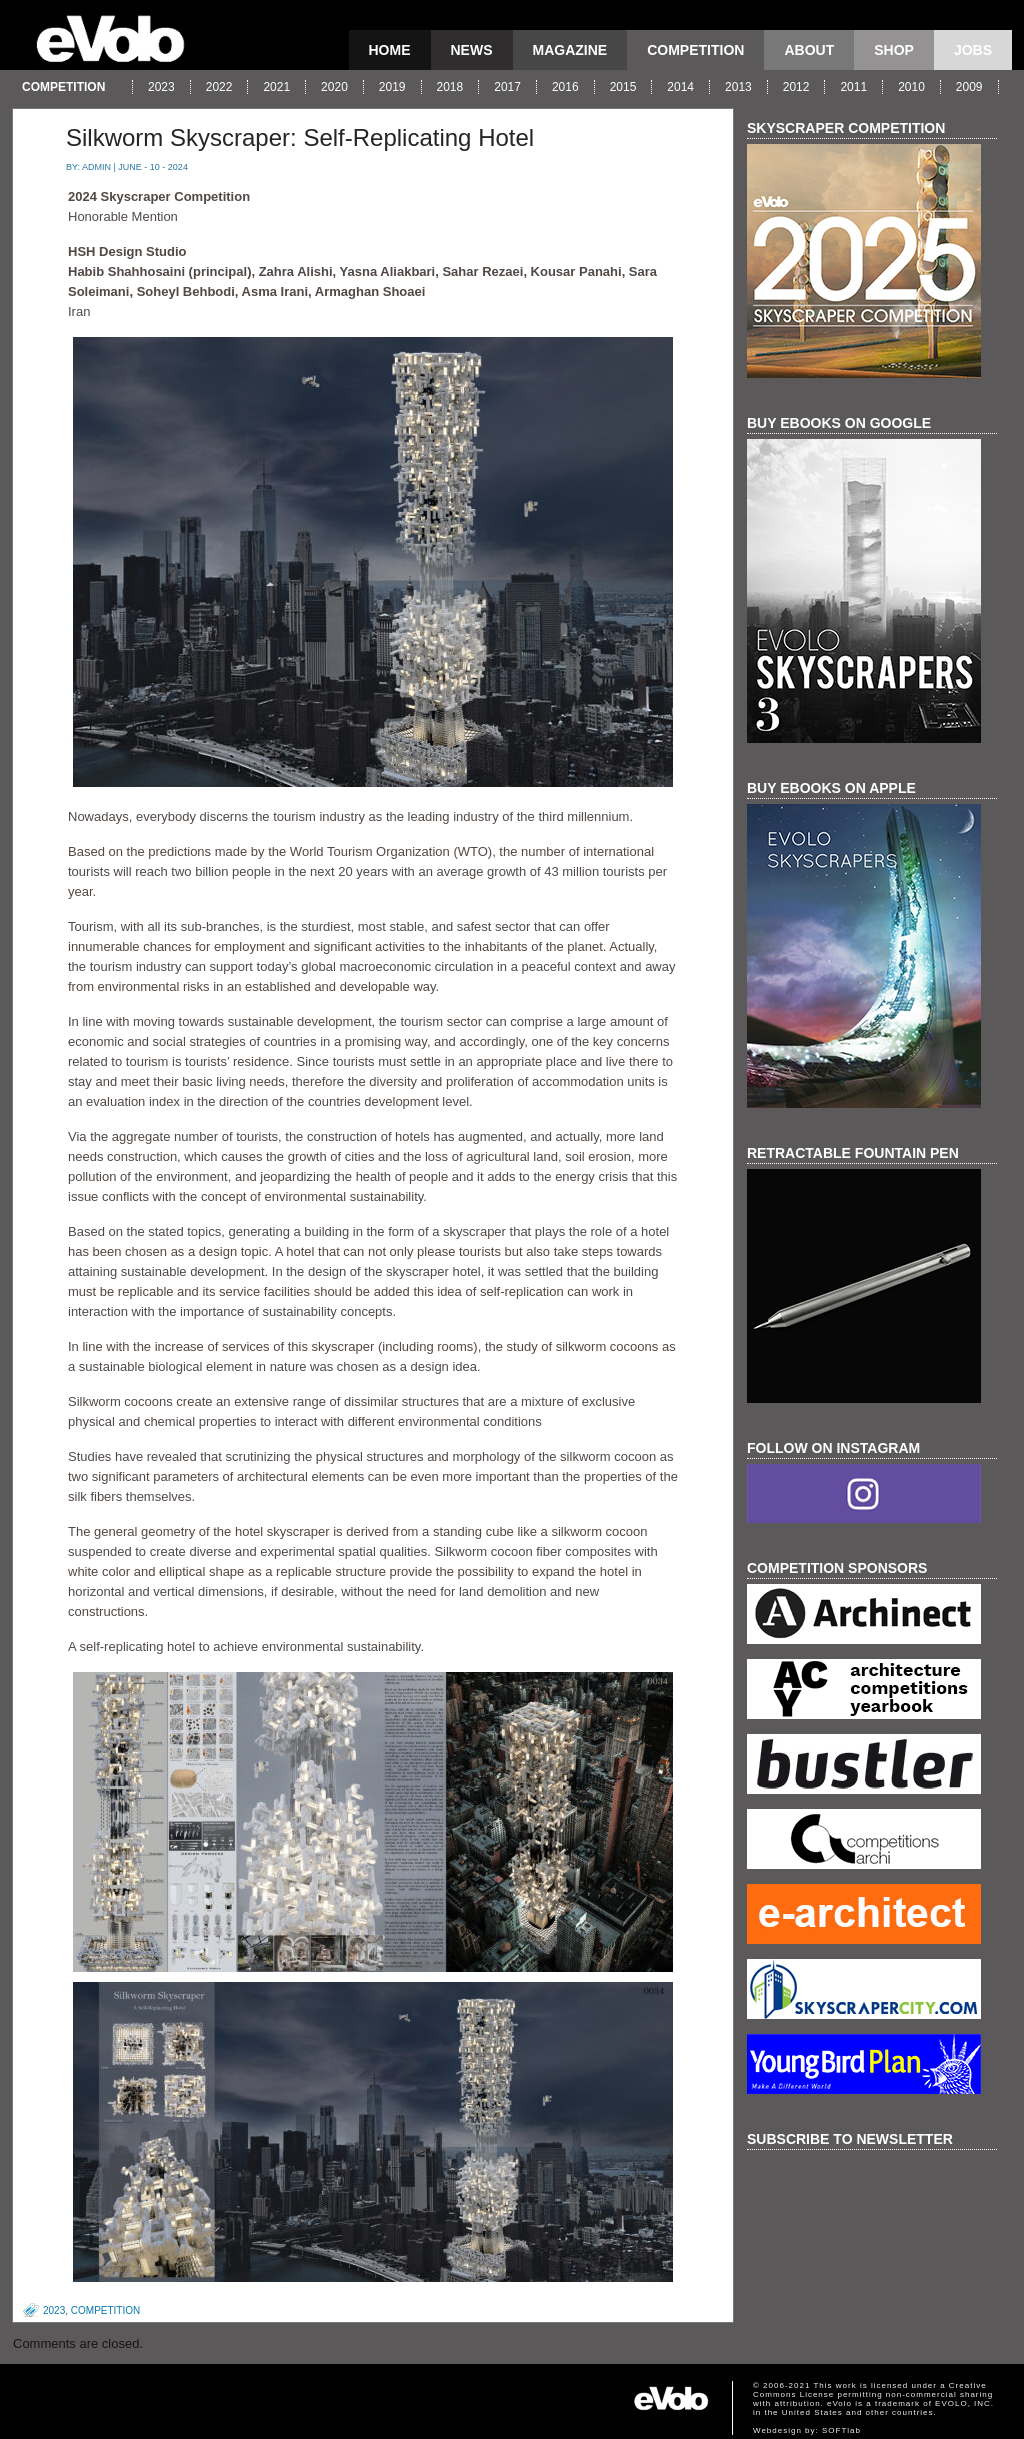 This screenshot has width=1024, height=2439. Describe the element at coordinates (695, 50) in the screenshot. I see `competition` at that location.